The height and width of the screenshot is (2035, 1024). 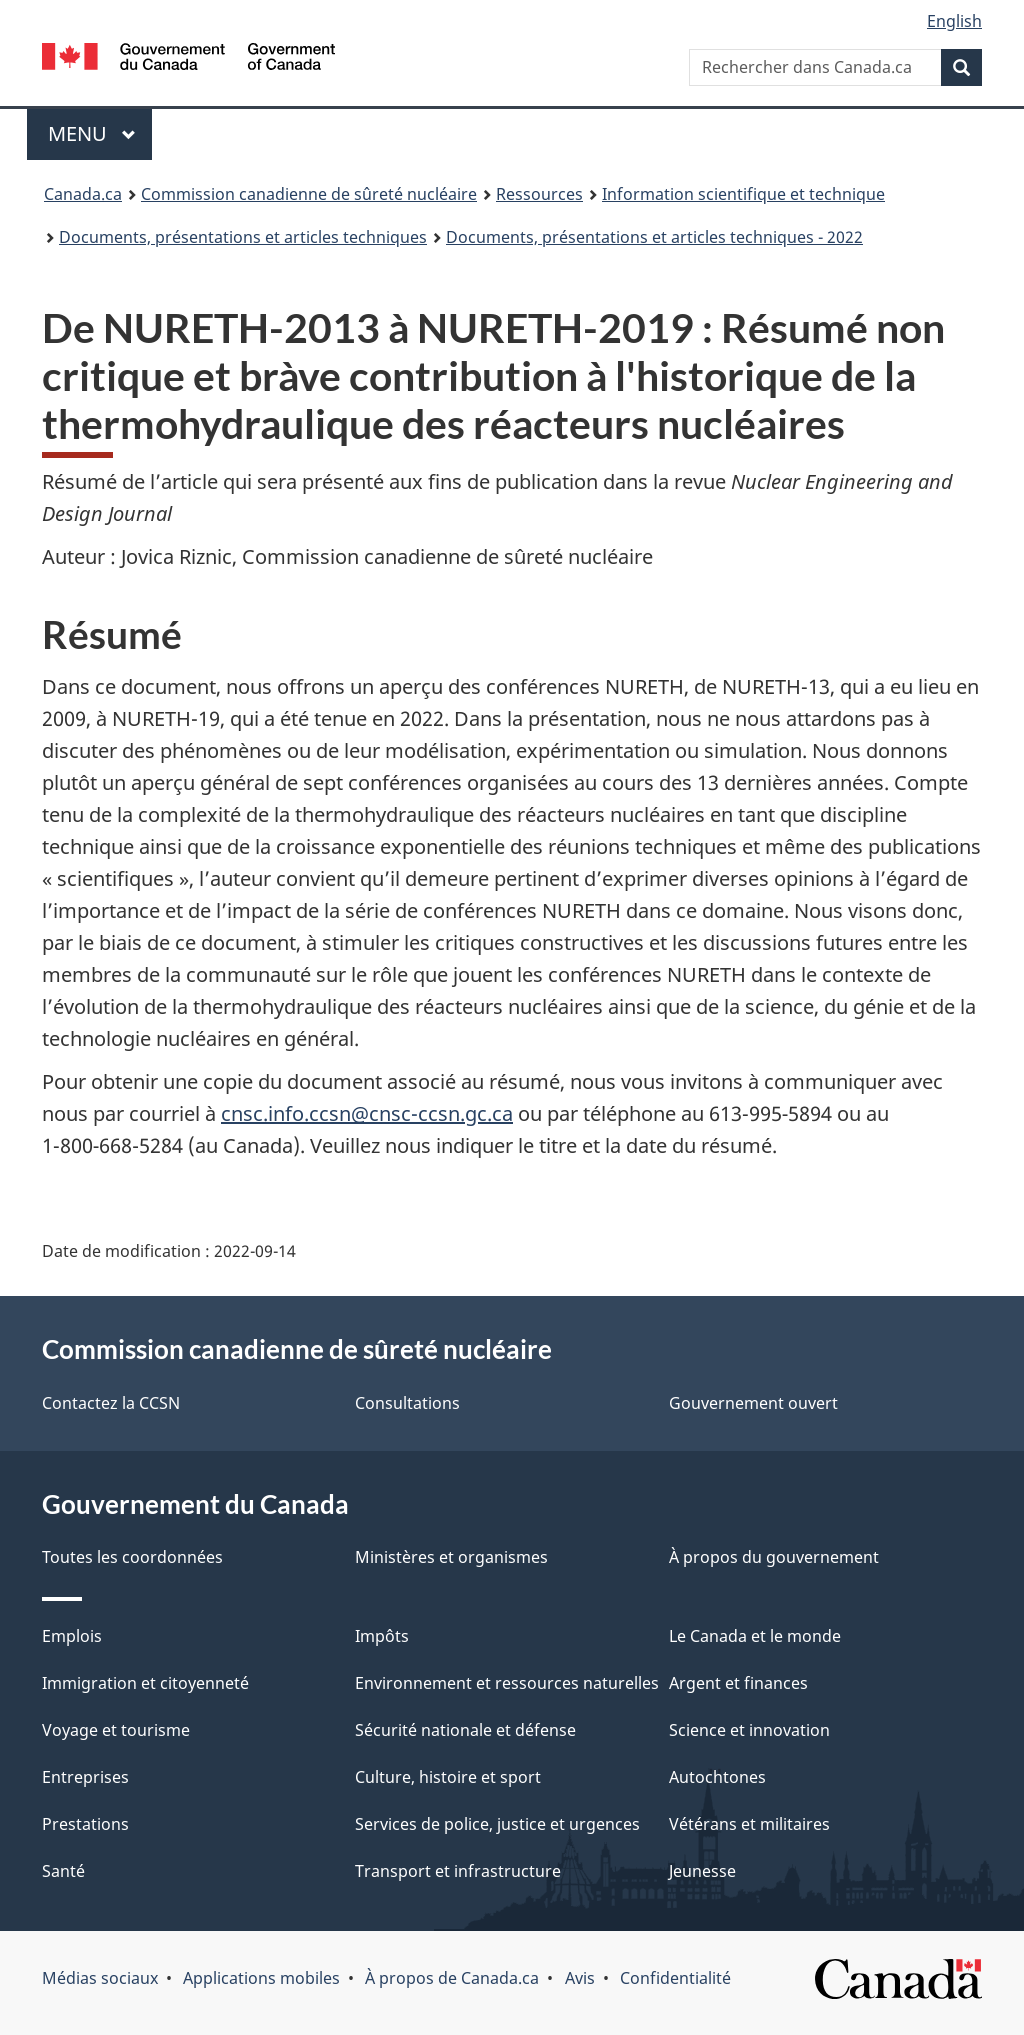 I want to click on Culture, histoire et sport, so click(x=448, y=1777).